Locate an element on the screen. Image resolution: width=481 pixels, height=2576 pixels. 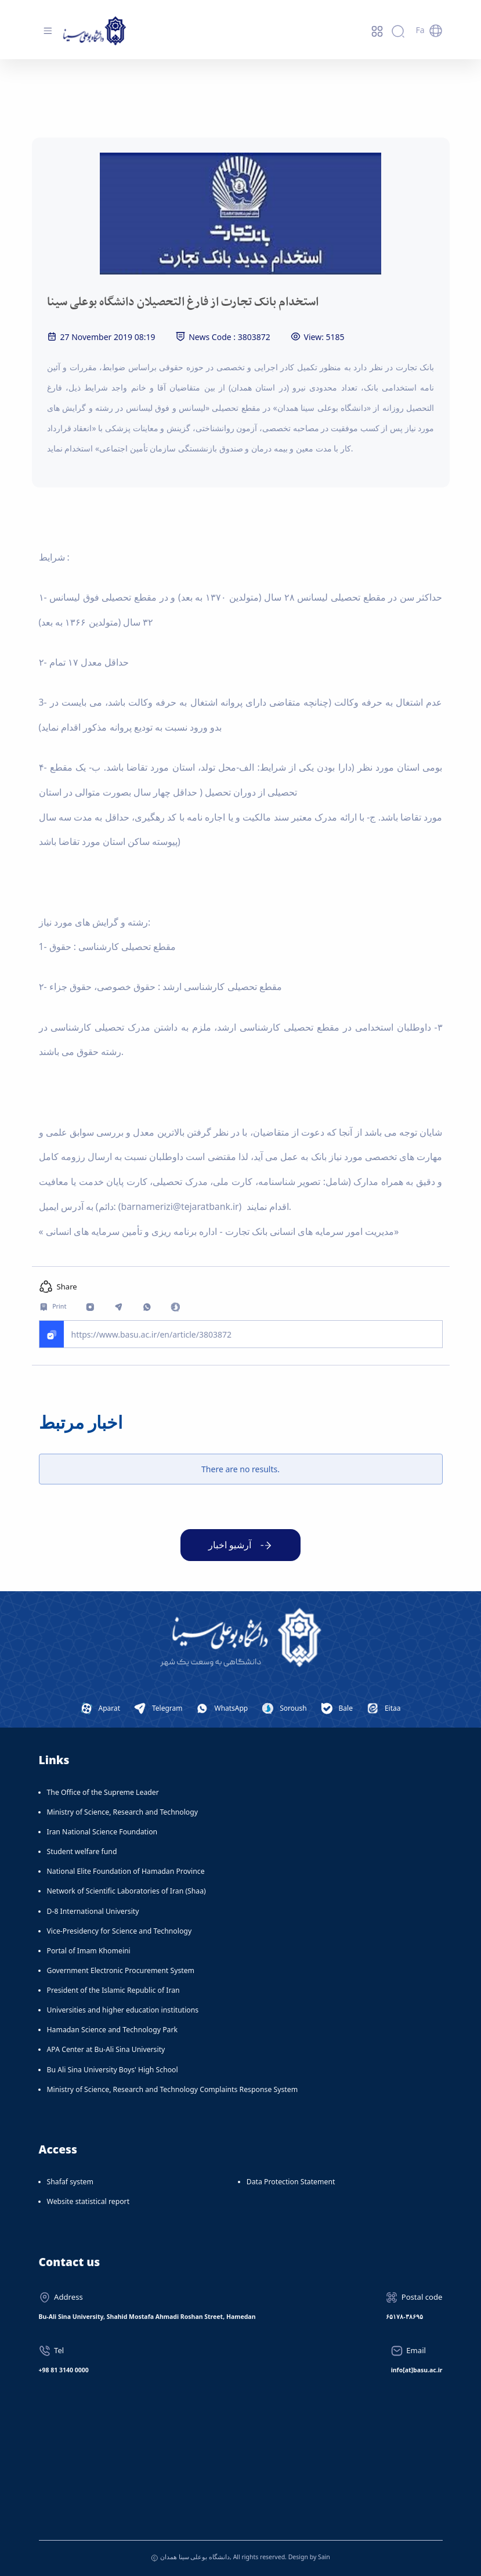
Ministry of Science, Research and Technology is located at coordinates (122, 1812).